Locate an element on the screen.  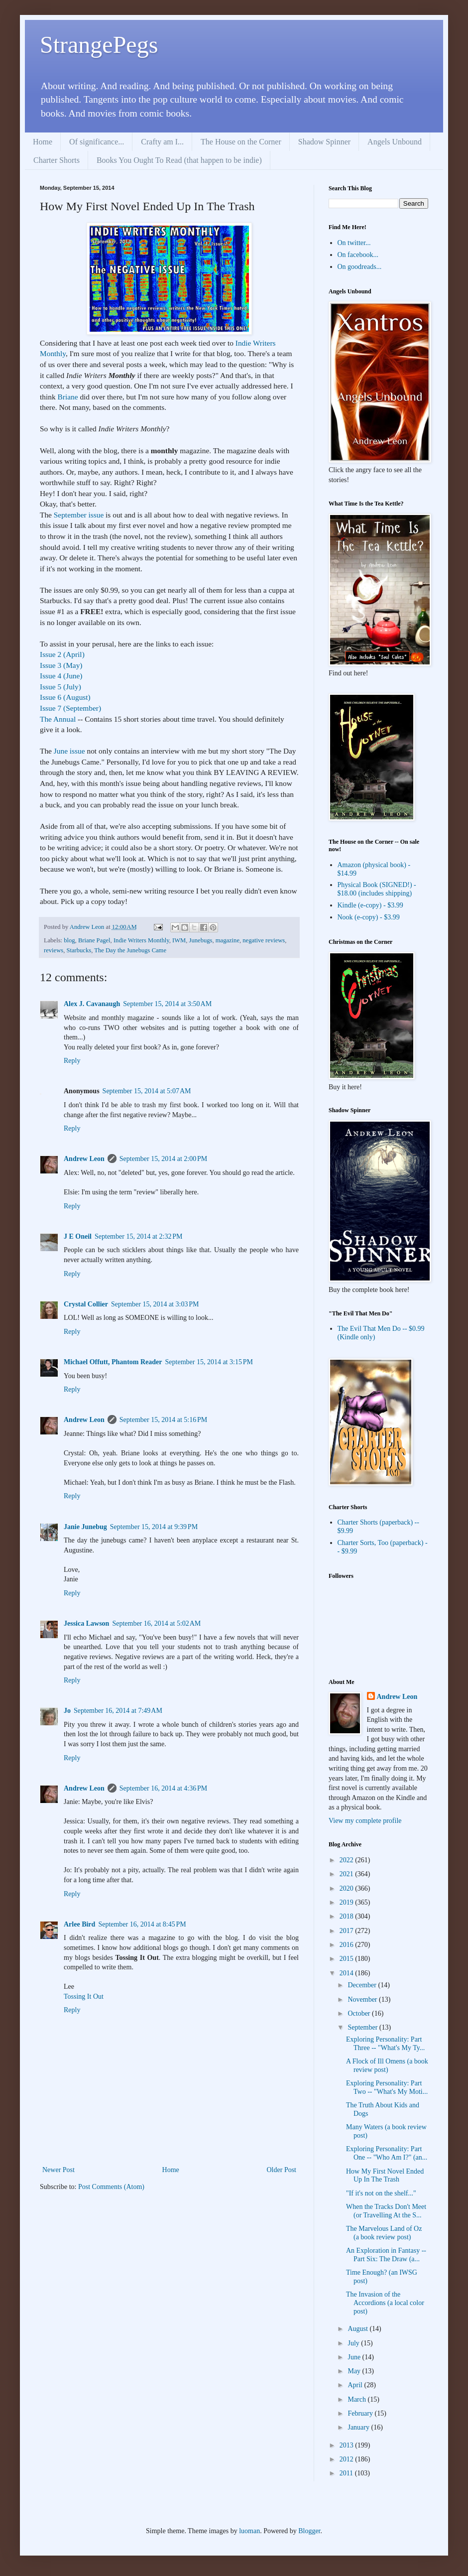
StrangePegs is located at coordinates (99, 44).